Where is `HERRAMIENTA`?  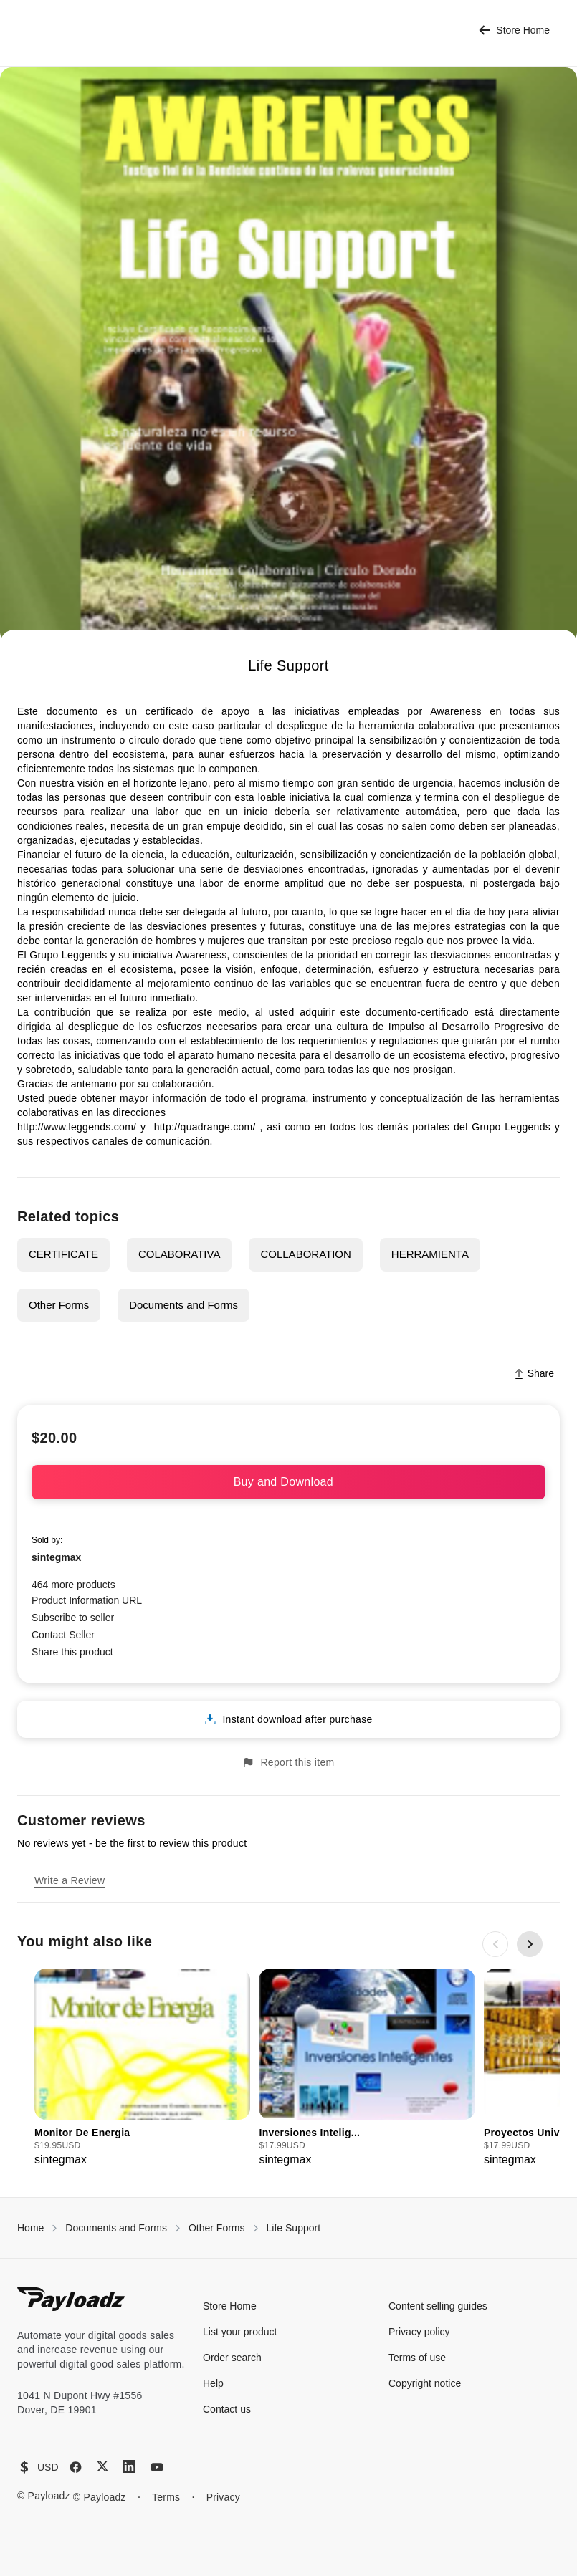
HERRAMIENTA is located at coordinates (430, 1254).